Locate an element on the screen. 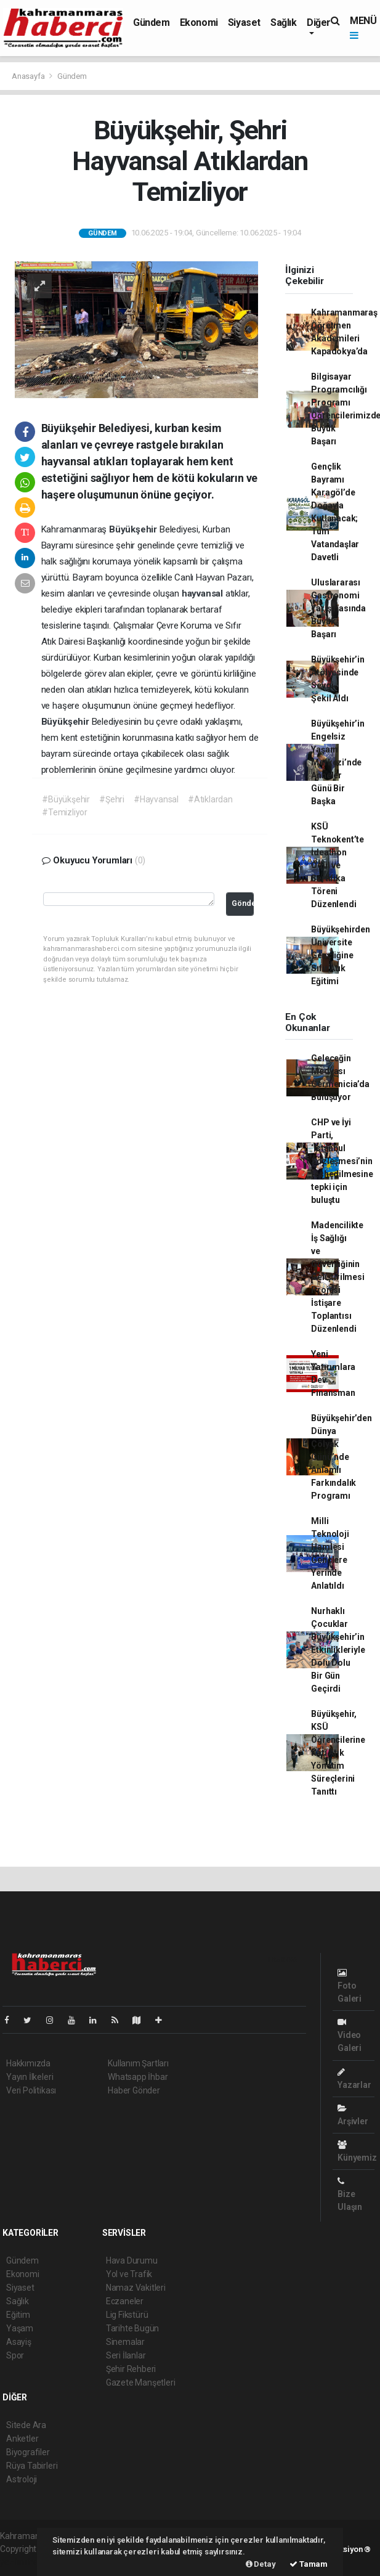  CHP ve İyi Parti, ‘İstanbul Sözleşmesi’nin feshedilmesine tepki için buluştu is located at coordinates (342, 1161).